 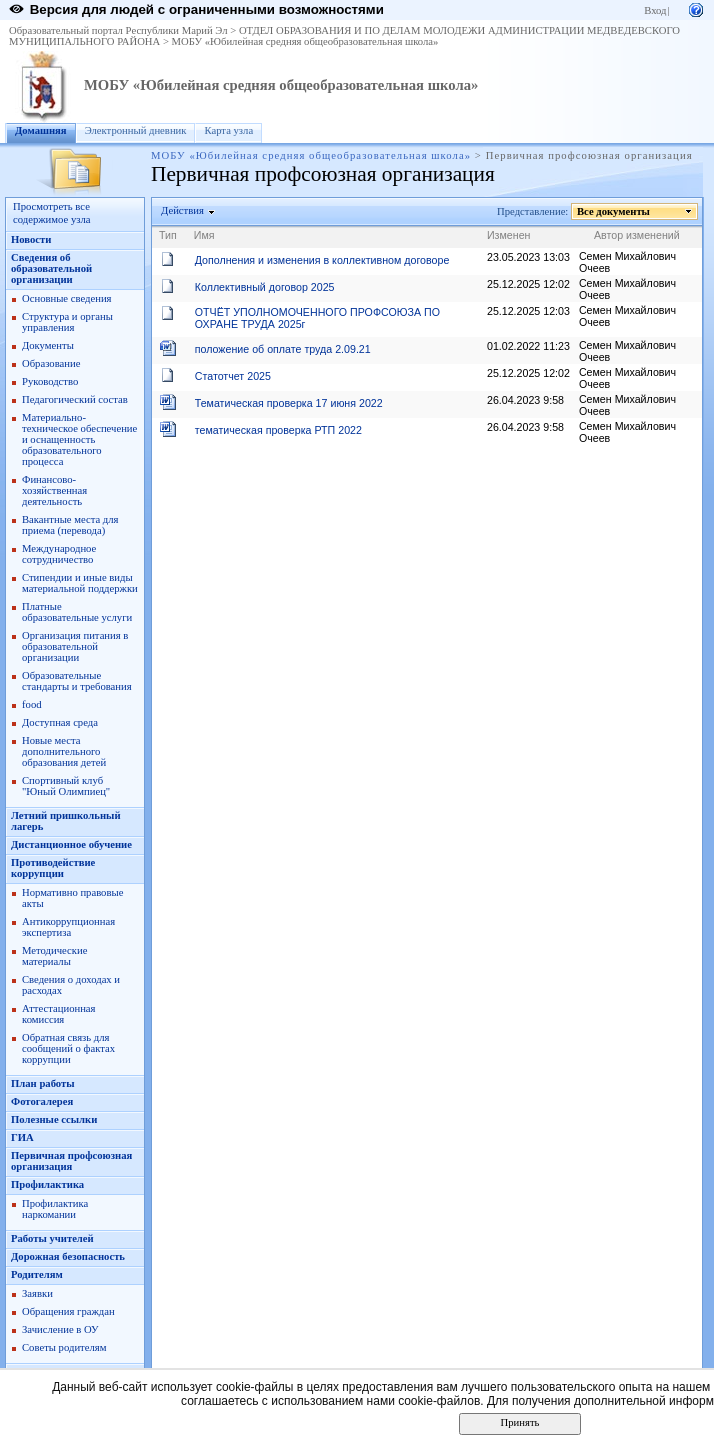 What do you see at coordinates (52, 1238) in the screenshot?
I see `Работы учителей` at bounding box center [52, 1238].